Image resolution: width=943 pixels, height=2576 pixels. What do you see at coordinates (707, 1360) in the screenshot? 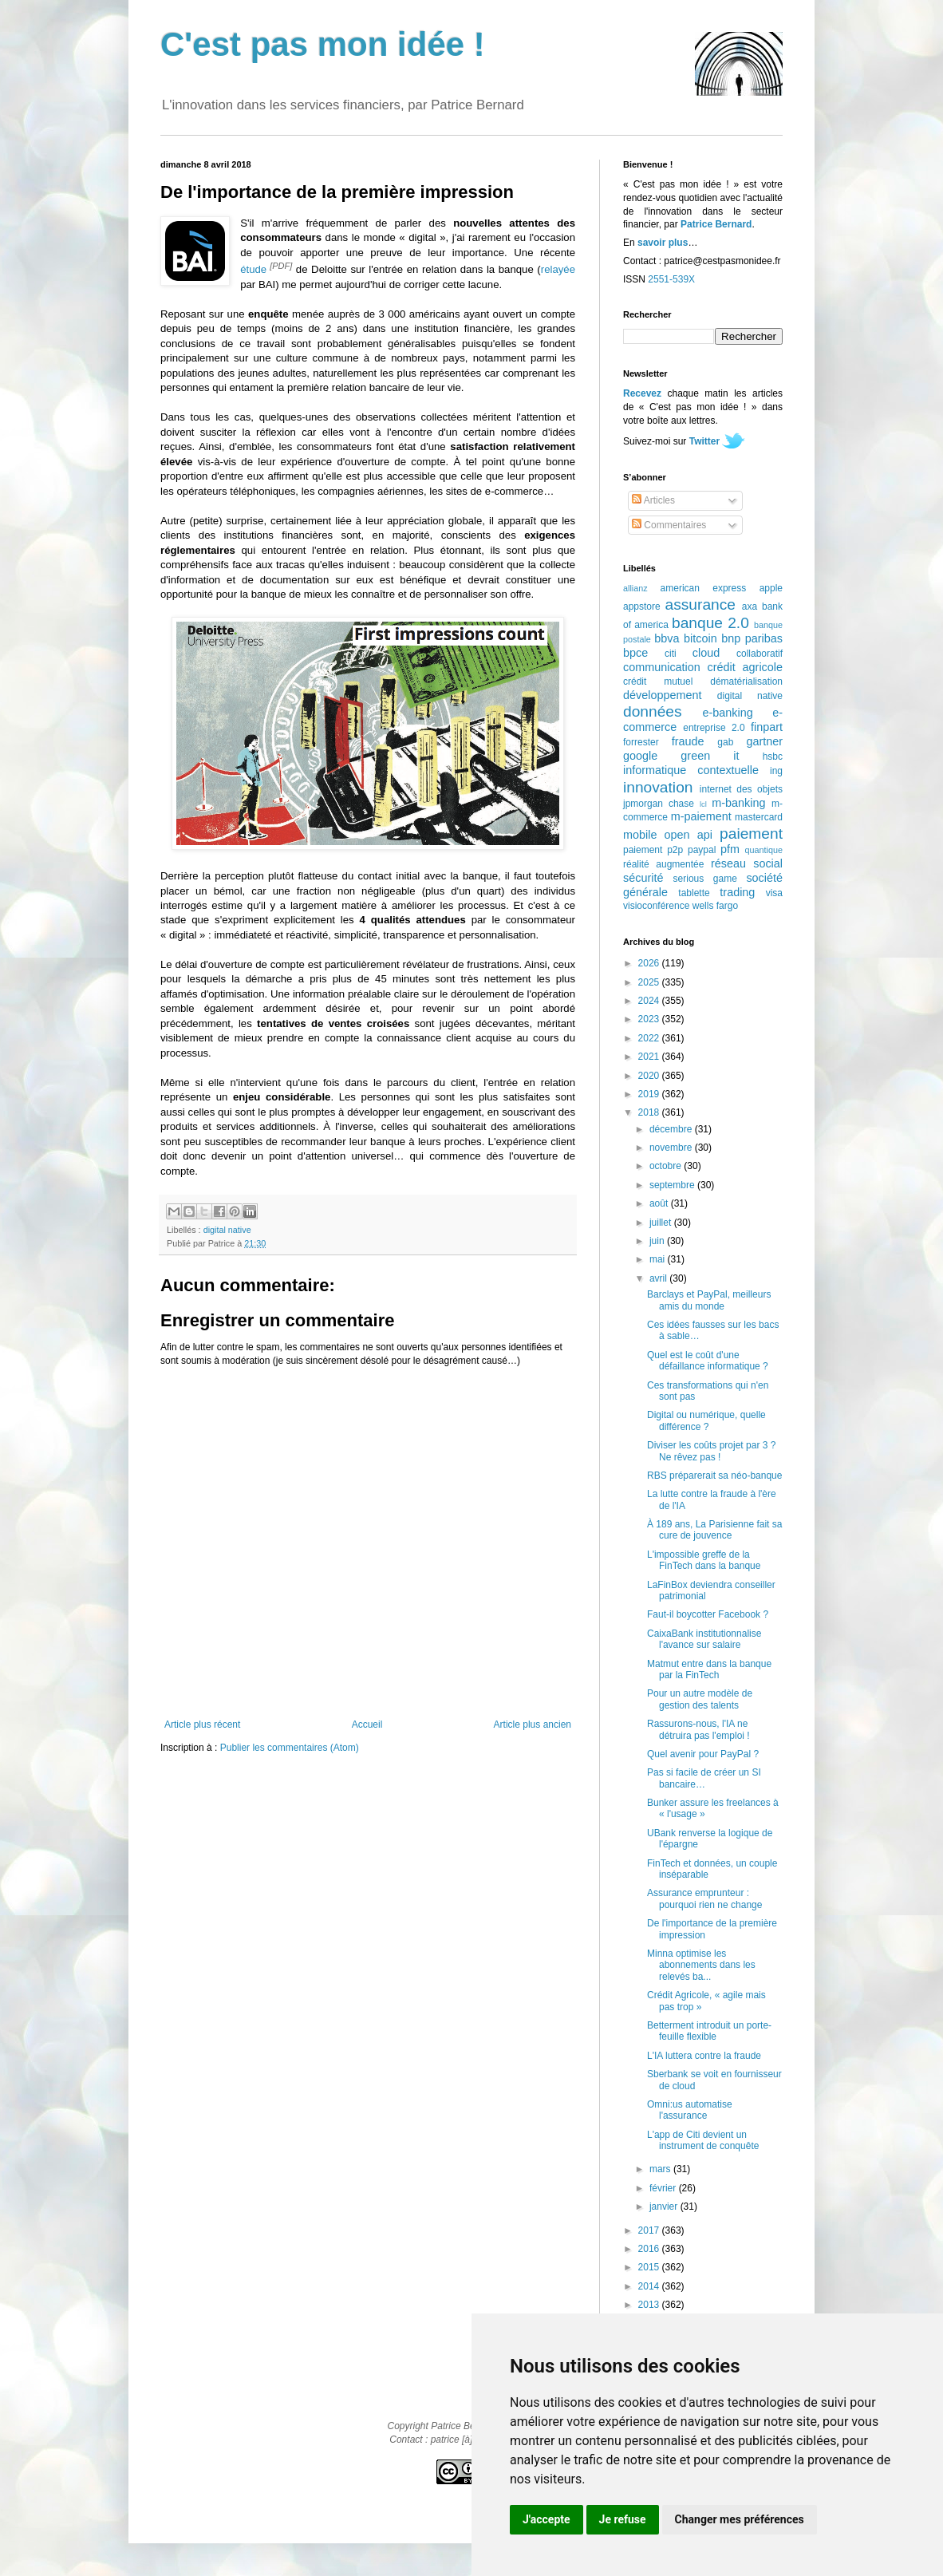
I see `Quel est le coût d'une défaillance informatique ?` at bounding box center [707, 1360].